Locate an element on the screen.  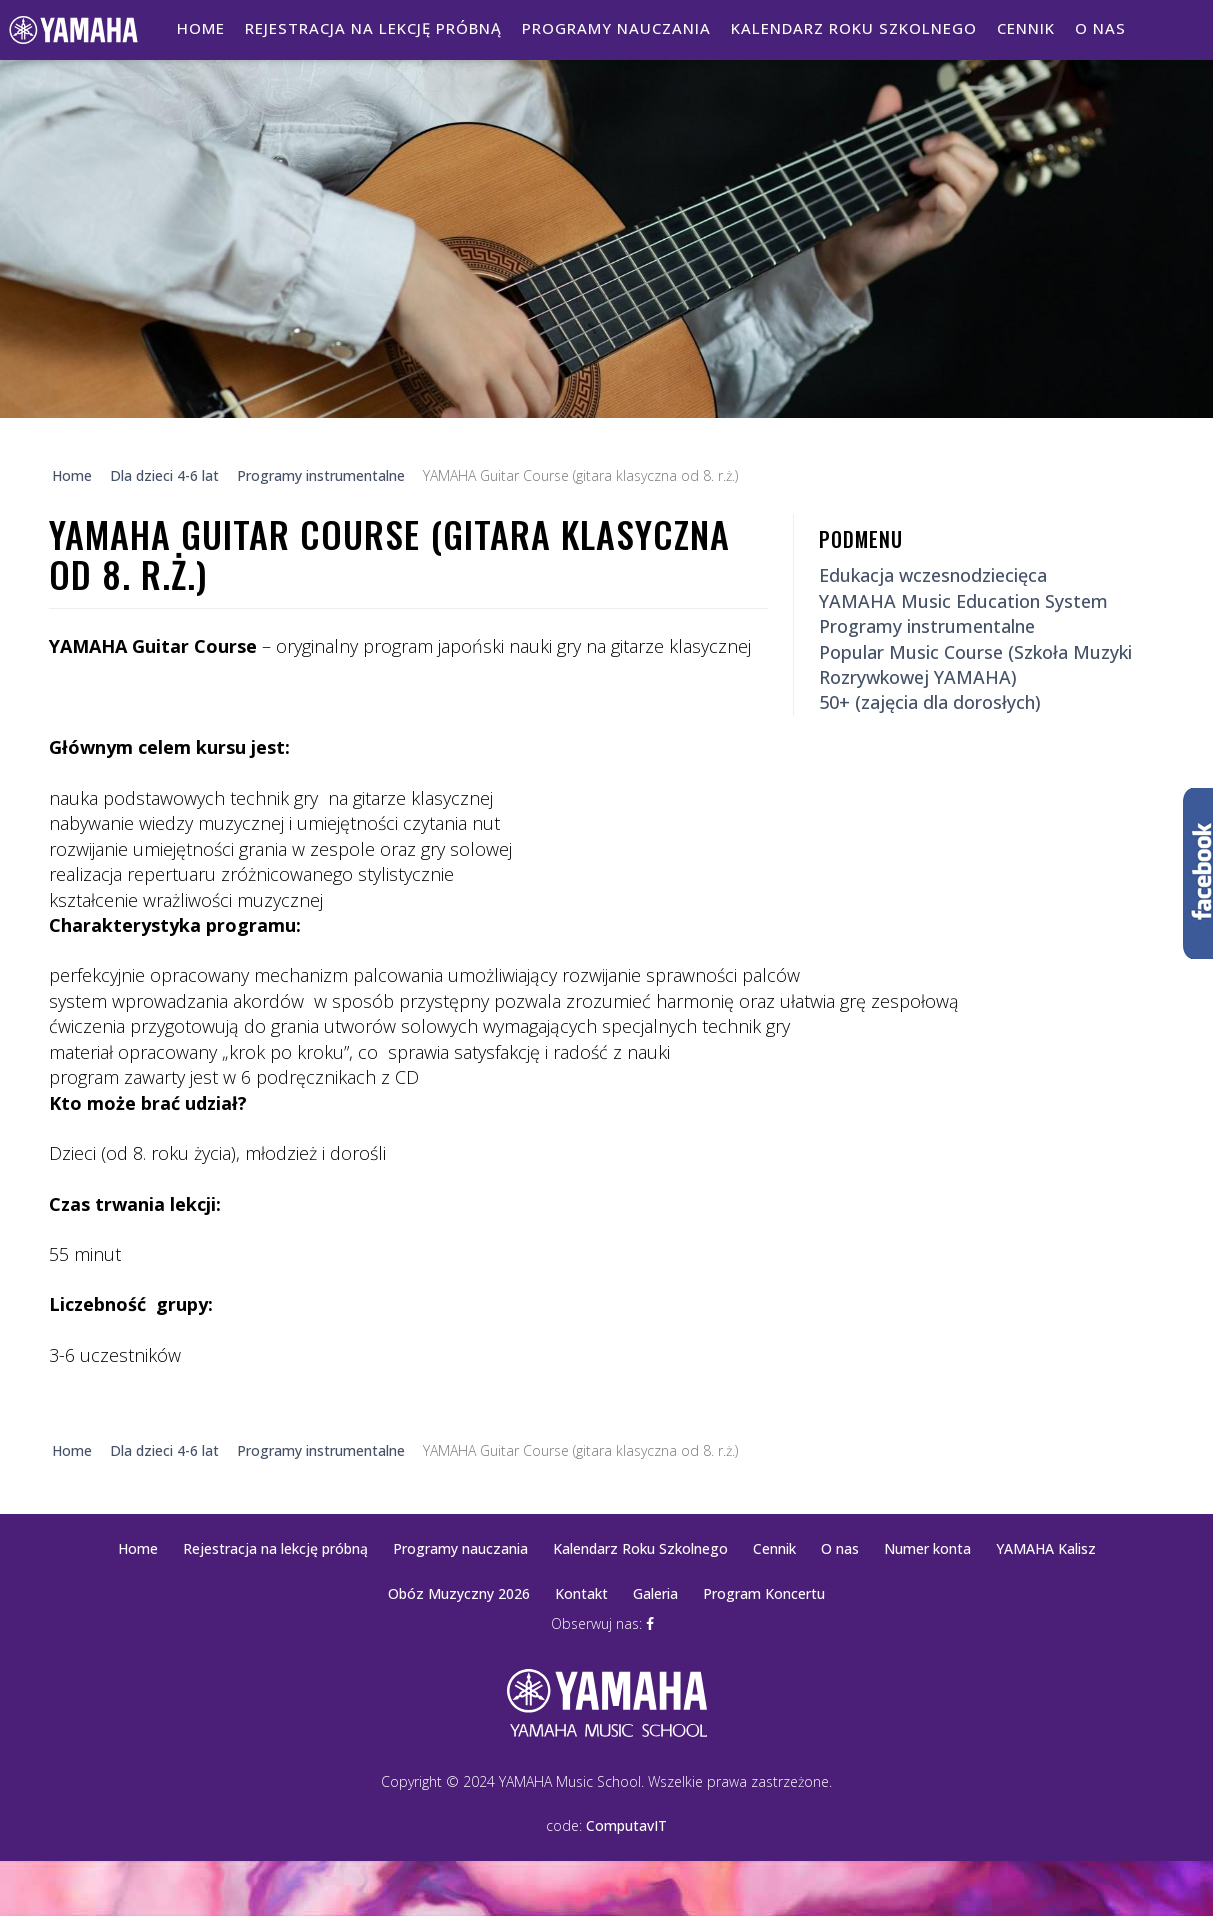
Kontakt is located at coordinates (581, 1593).